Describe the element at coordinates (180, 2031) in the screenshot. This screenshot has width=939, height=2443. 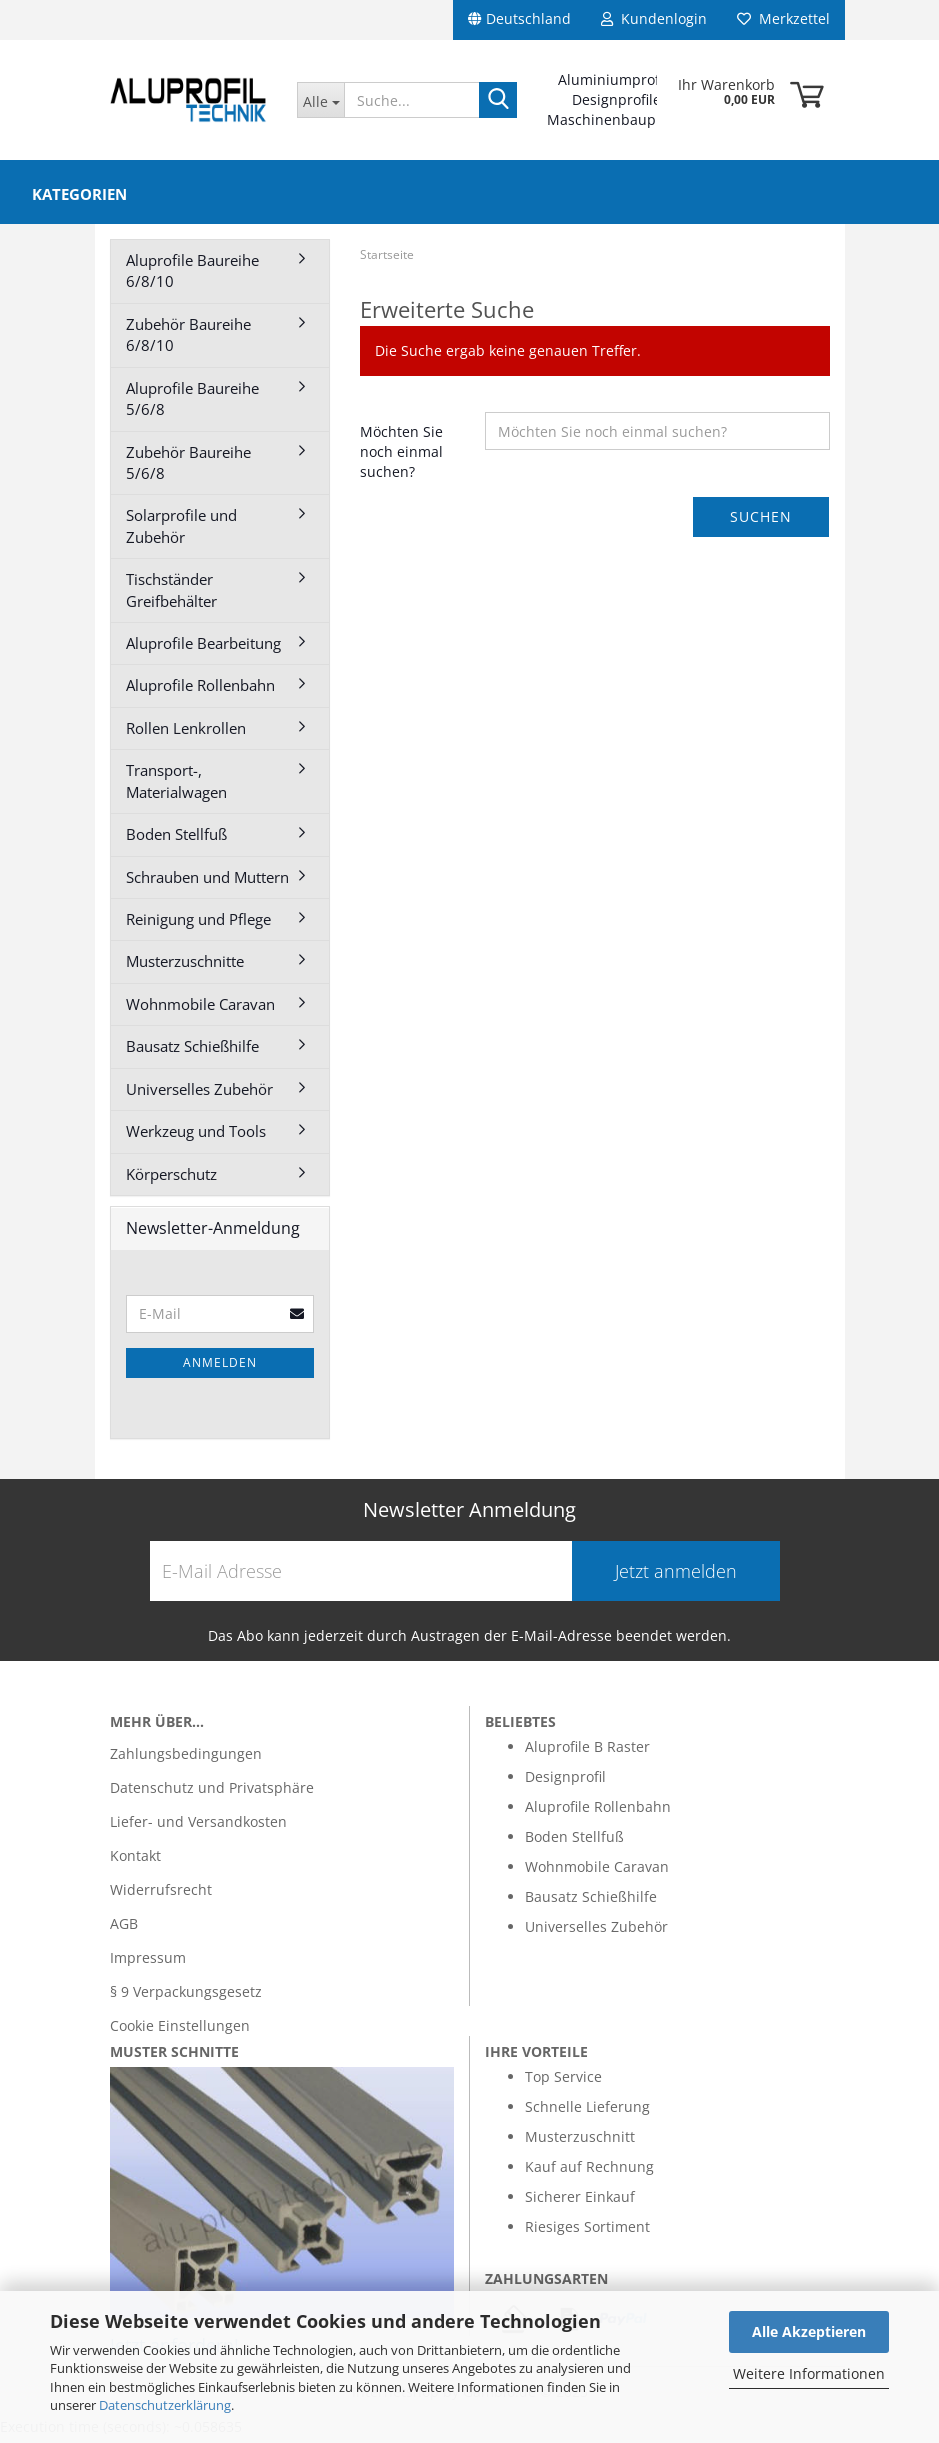
I see `Cookie Einstellungen` at that location.